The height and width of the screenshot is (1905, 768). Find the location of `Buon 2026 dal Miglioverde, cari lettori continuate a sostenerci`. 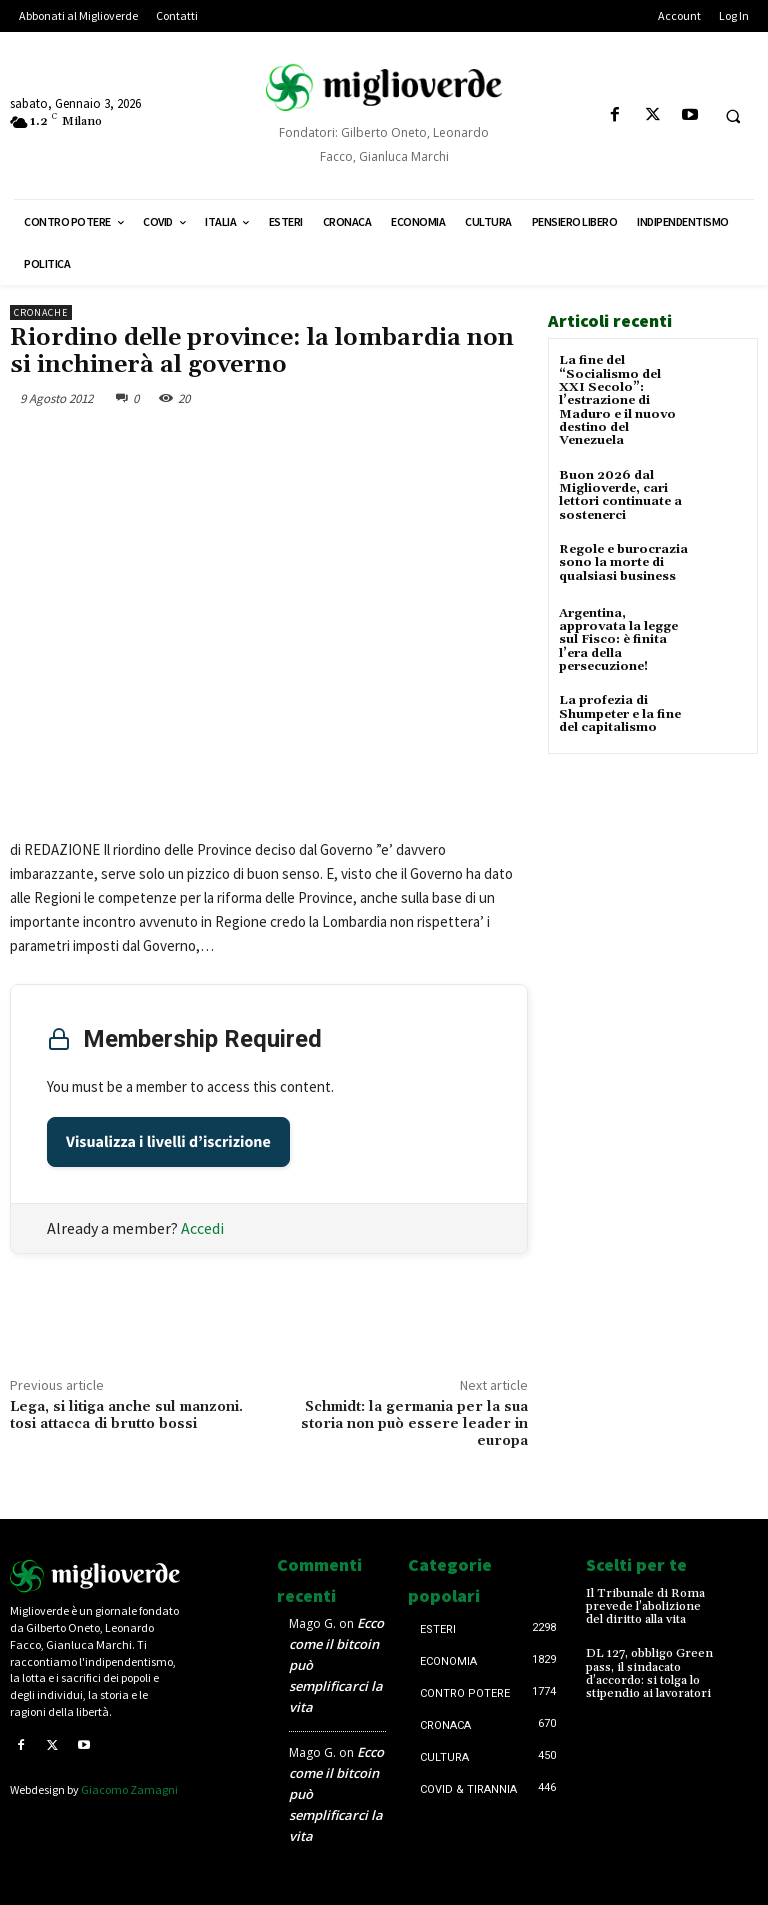

Buon 2026 dal Miglioverde, cari lettori continuate a sostenerci is located at coordinates (620, 494).